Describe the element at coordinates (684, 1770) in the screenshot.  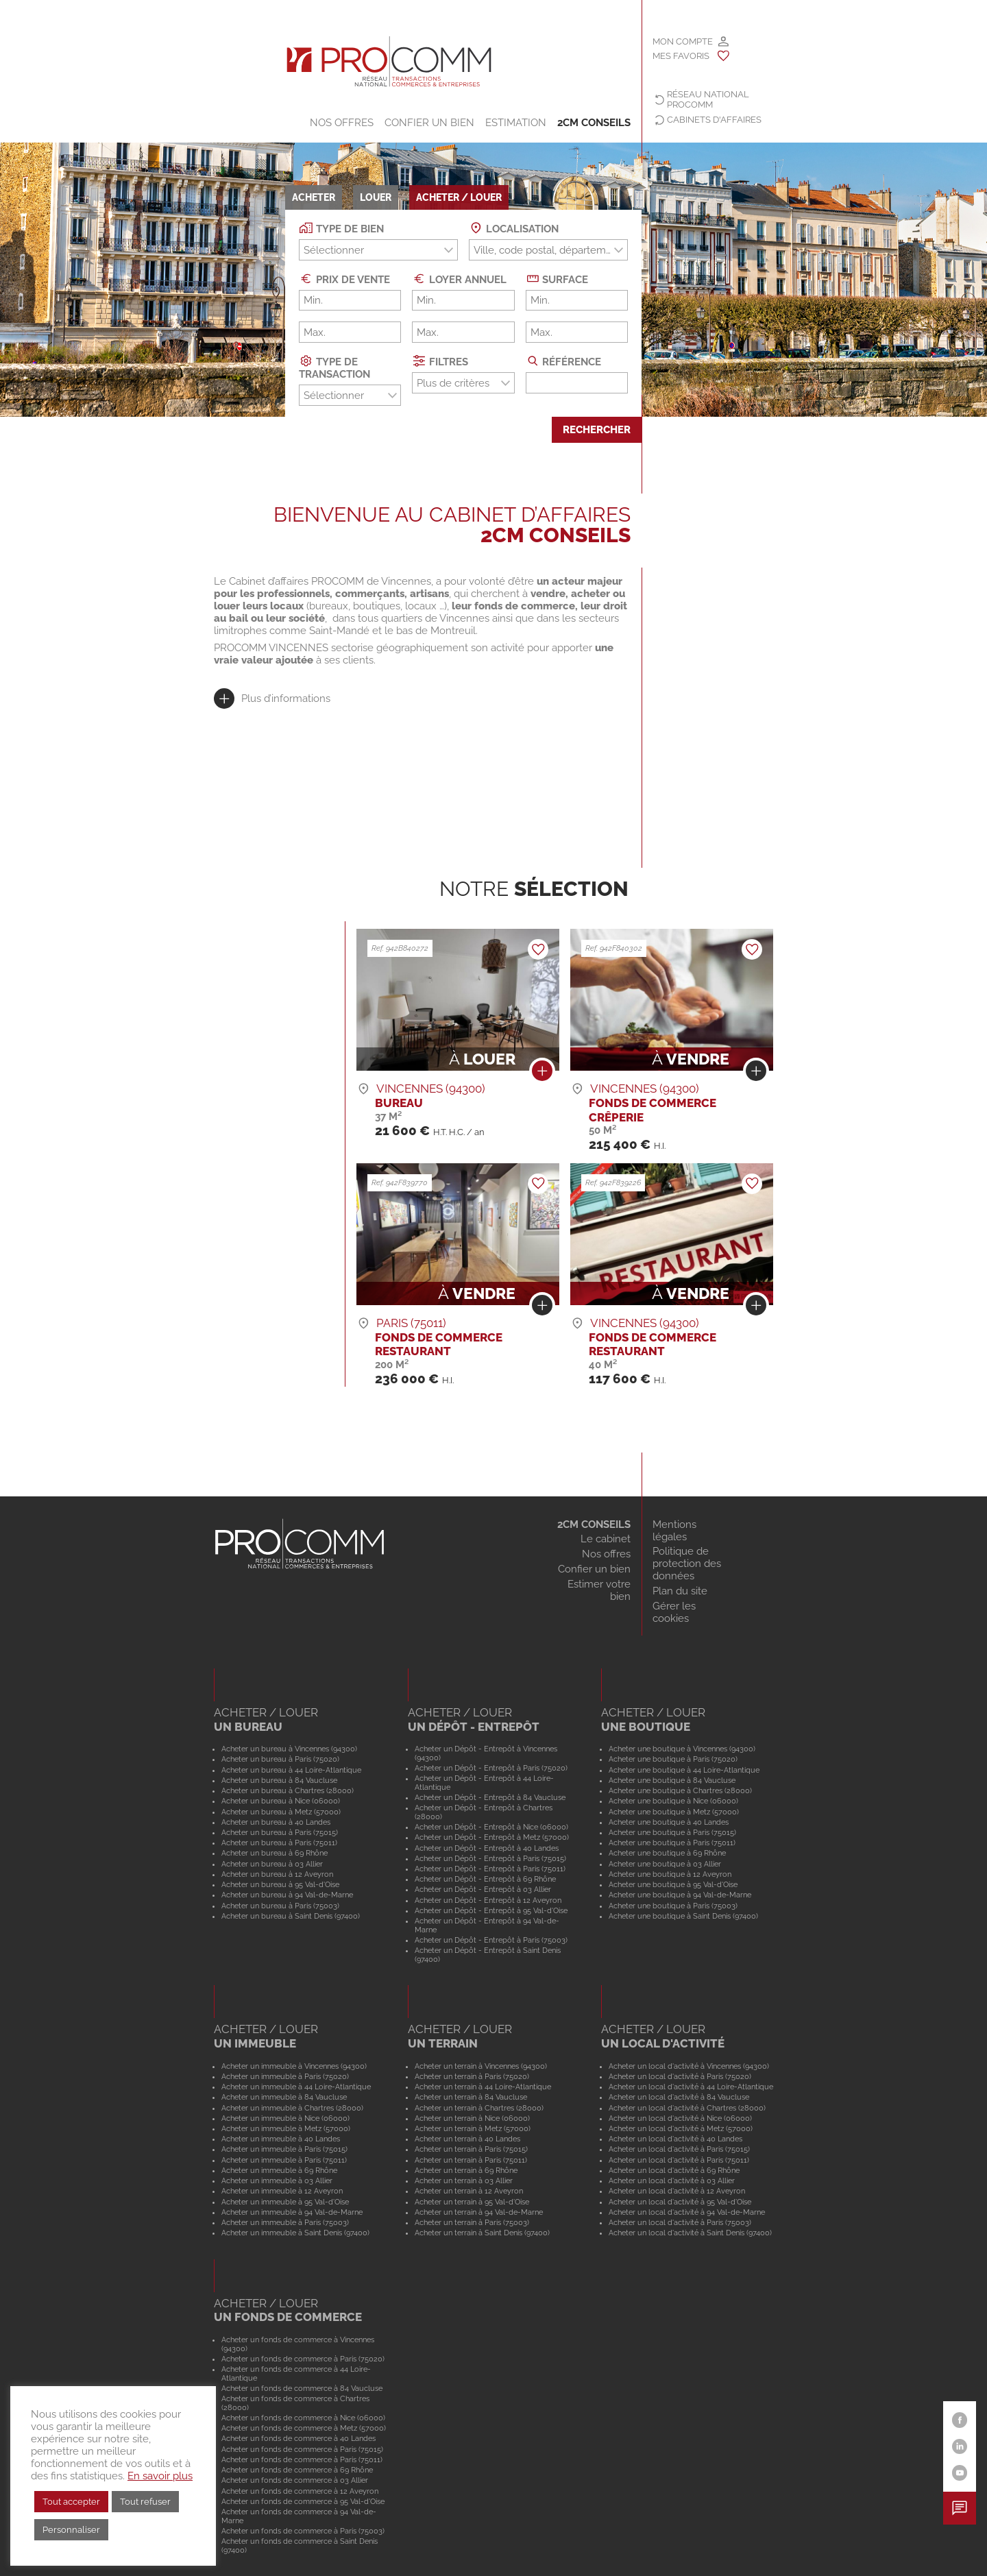
I see `Acheter une boutique à 44 Loire-Atlantique` at that location.